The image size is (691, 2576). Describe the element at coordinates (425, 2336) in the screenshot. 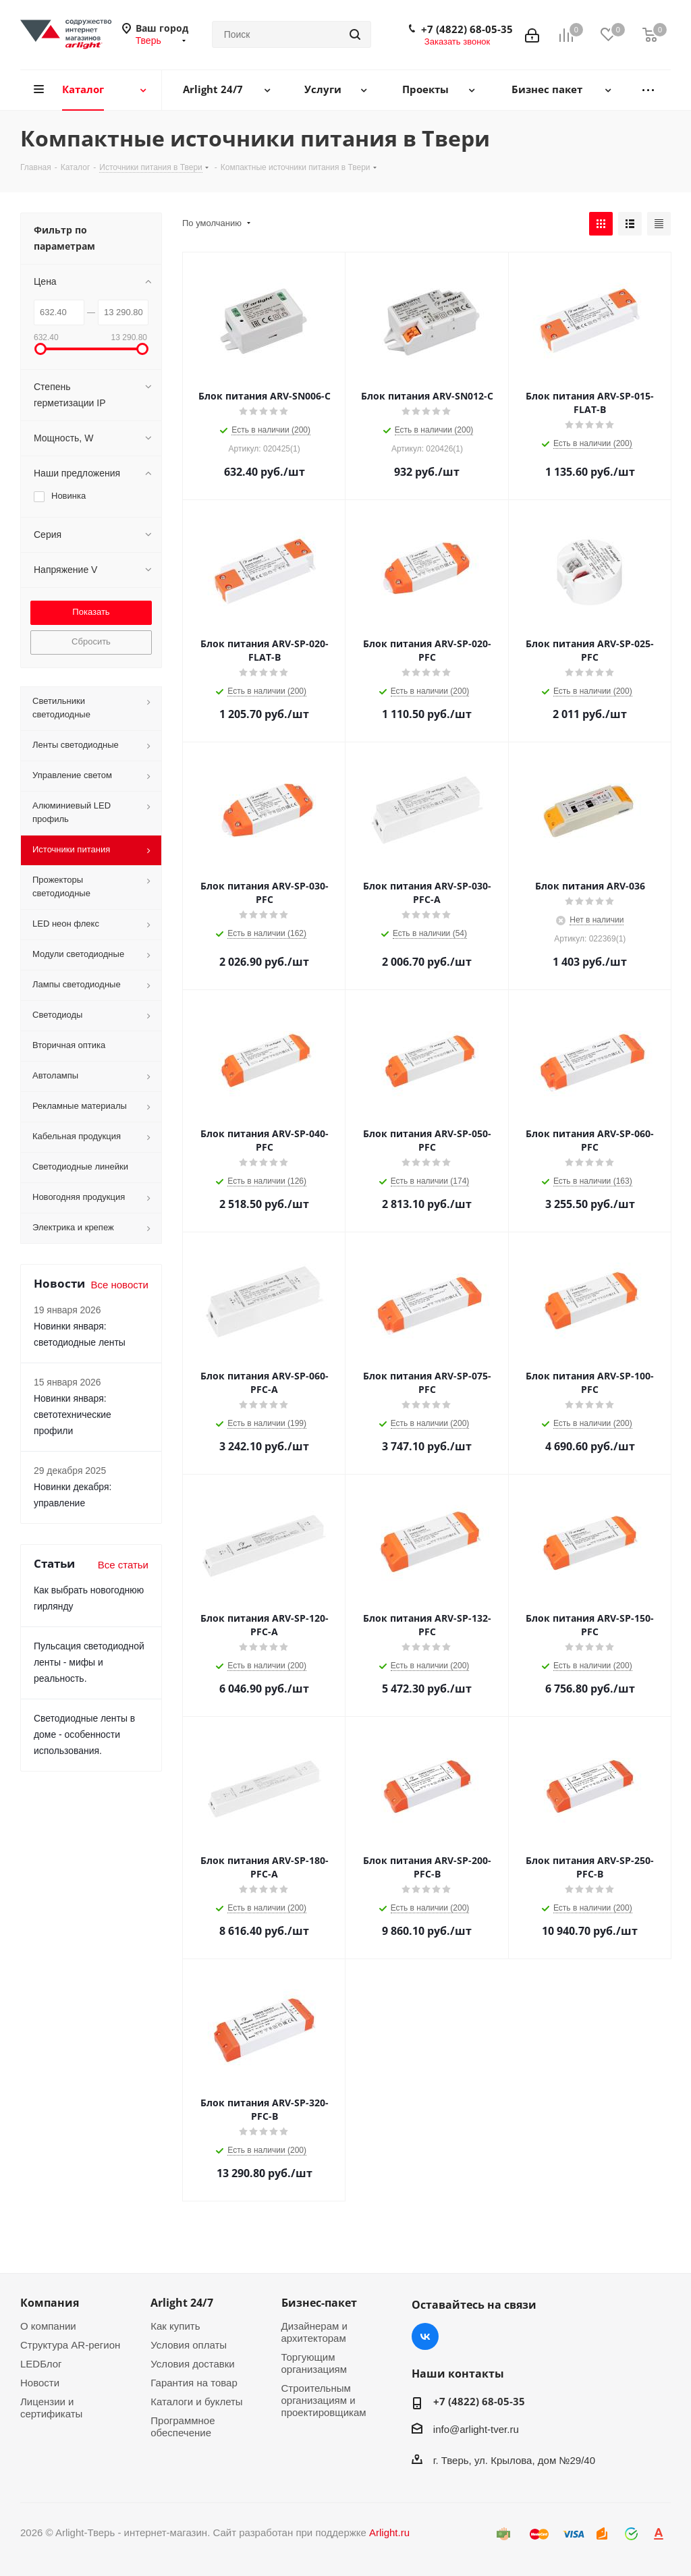

I see `Вконтакте` at that location.